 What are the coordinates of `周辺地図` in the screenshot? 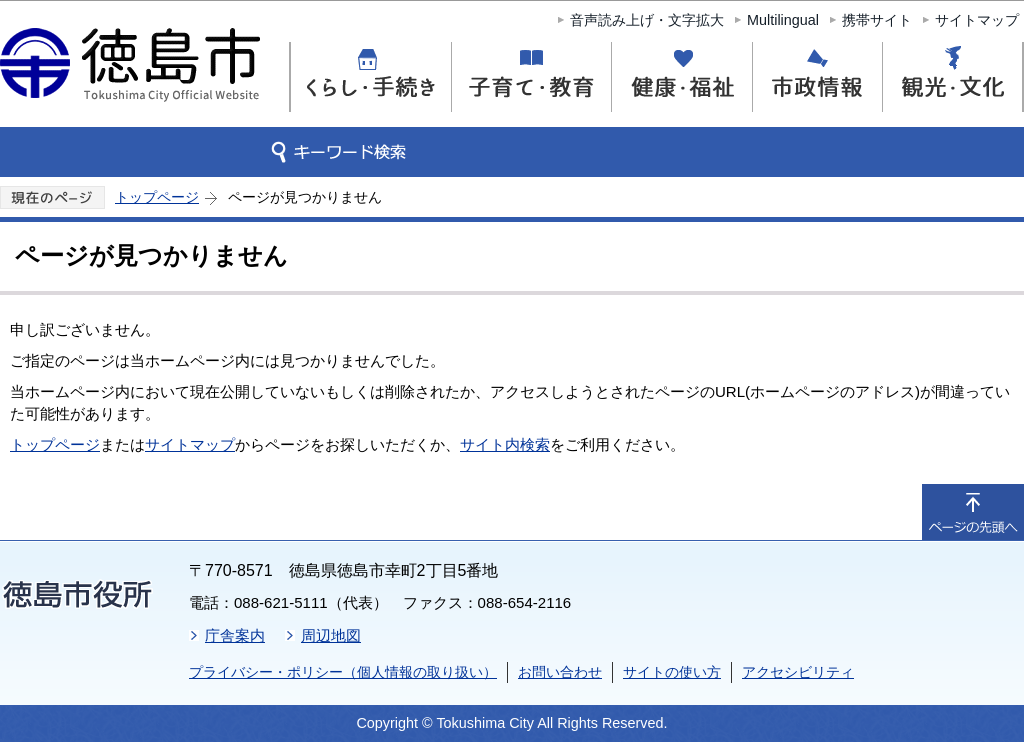 It's located at (331, 635).